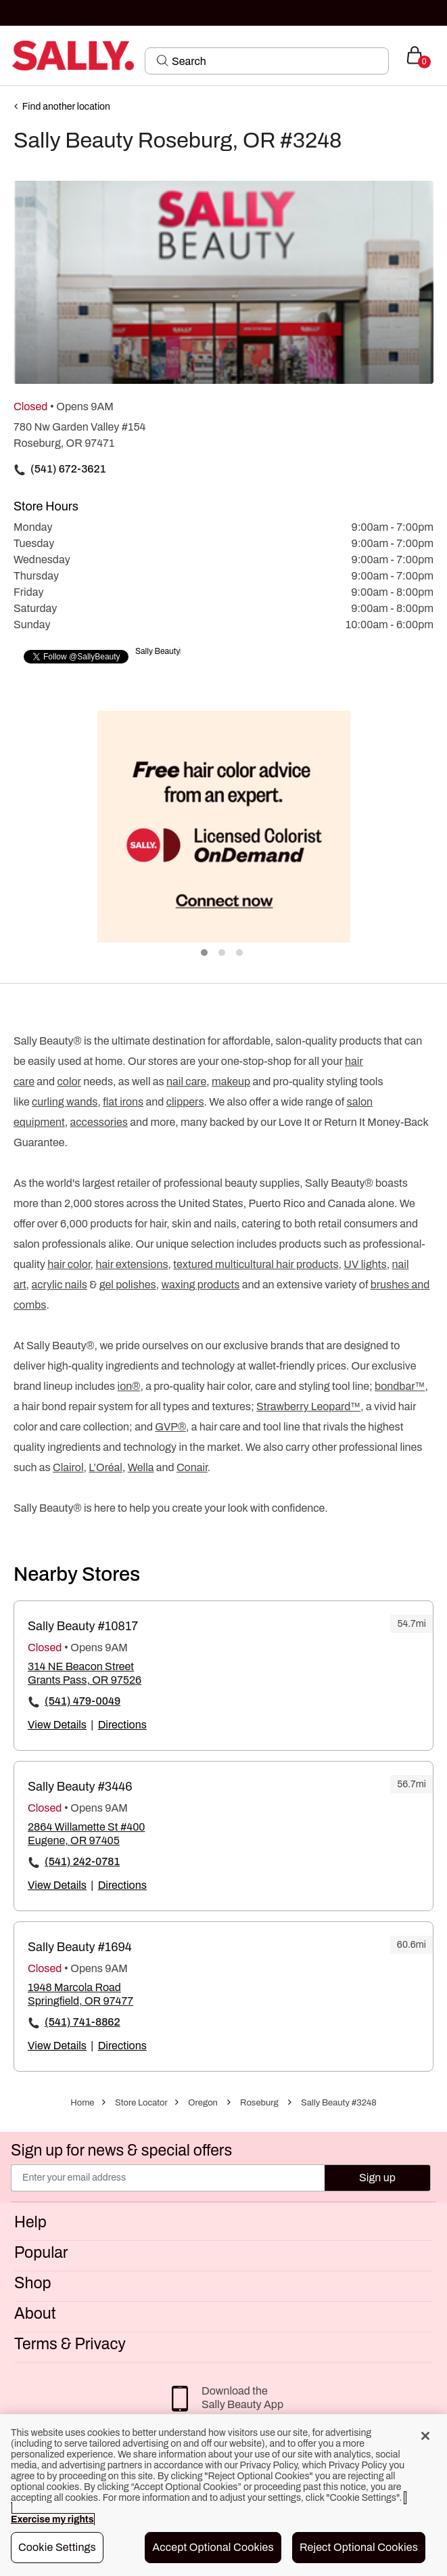  What do you see at coordinates (185, 1102) in the screenshot?
I see `clippers` at bounding box center [185, 1102].